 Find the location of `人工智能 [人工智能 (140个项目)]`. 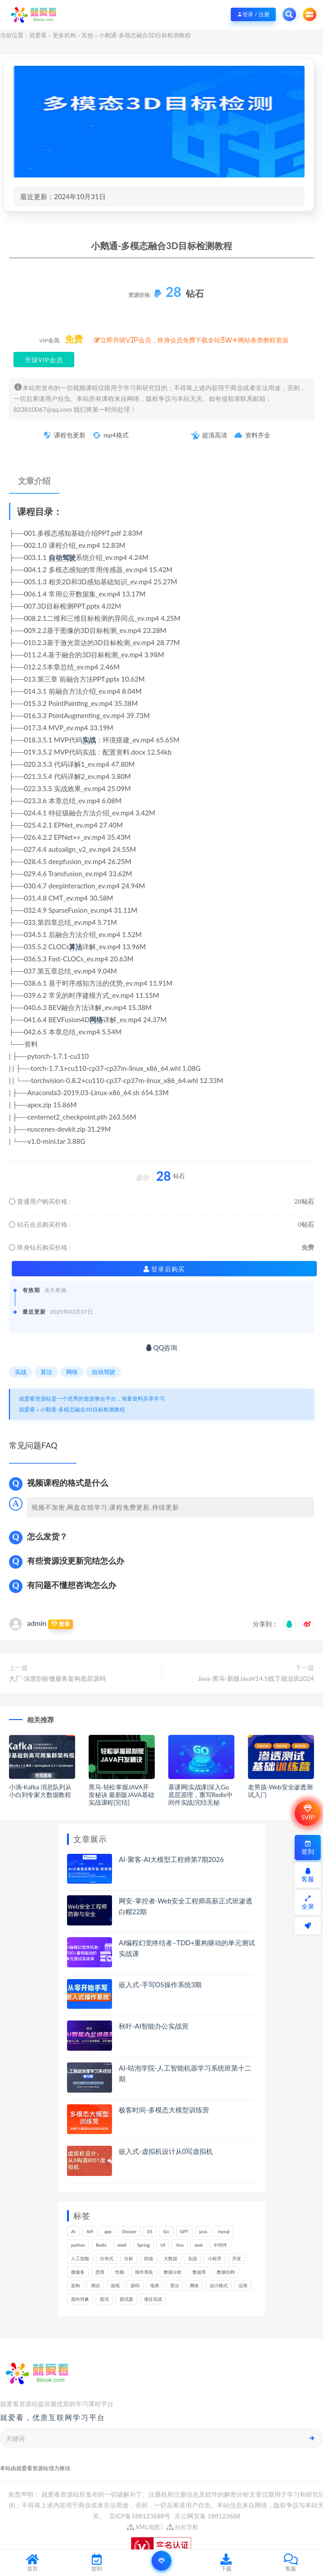

人工智能 [人工智能 (140个项目)] is located at coordinates (80, 2258).